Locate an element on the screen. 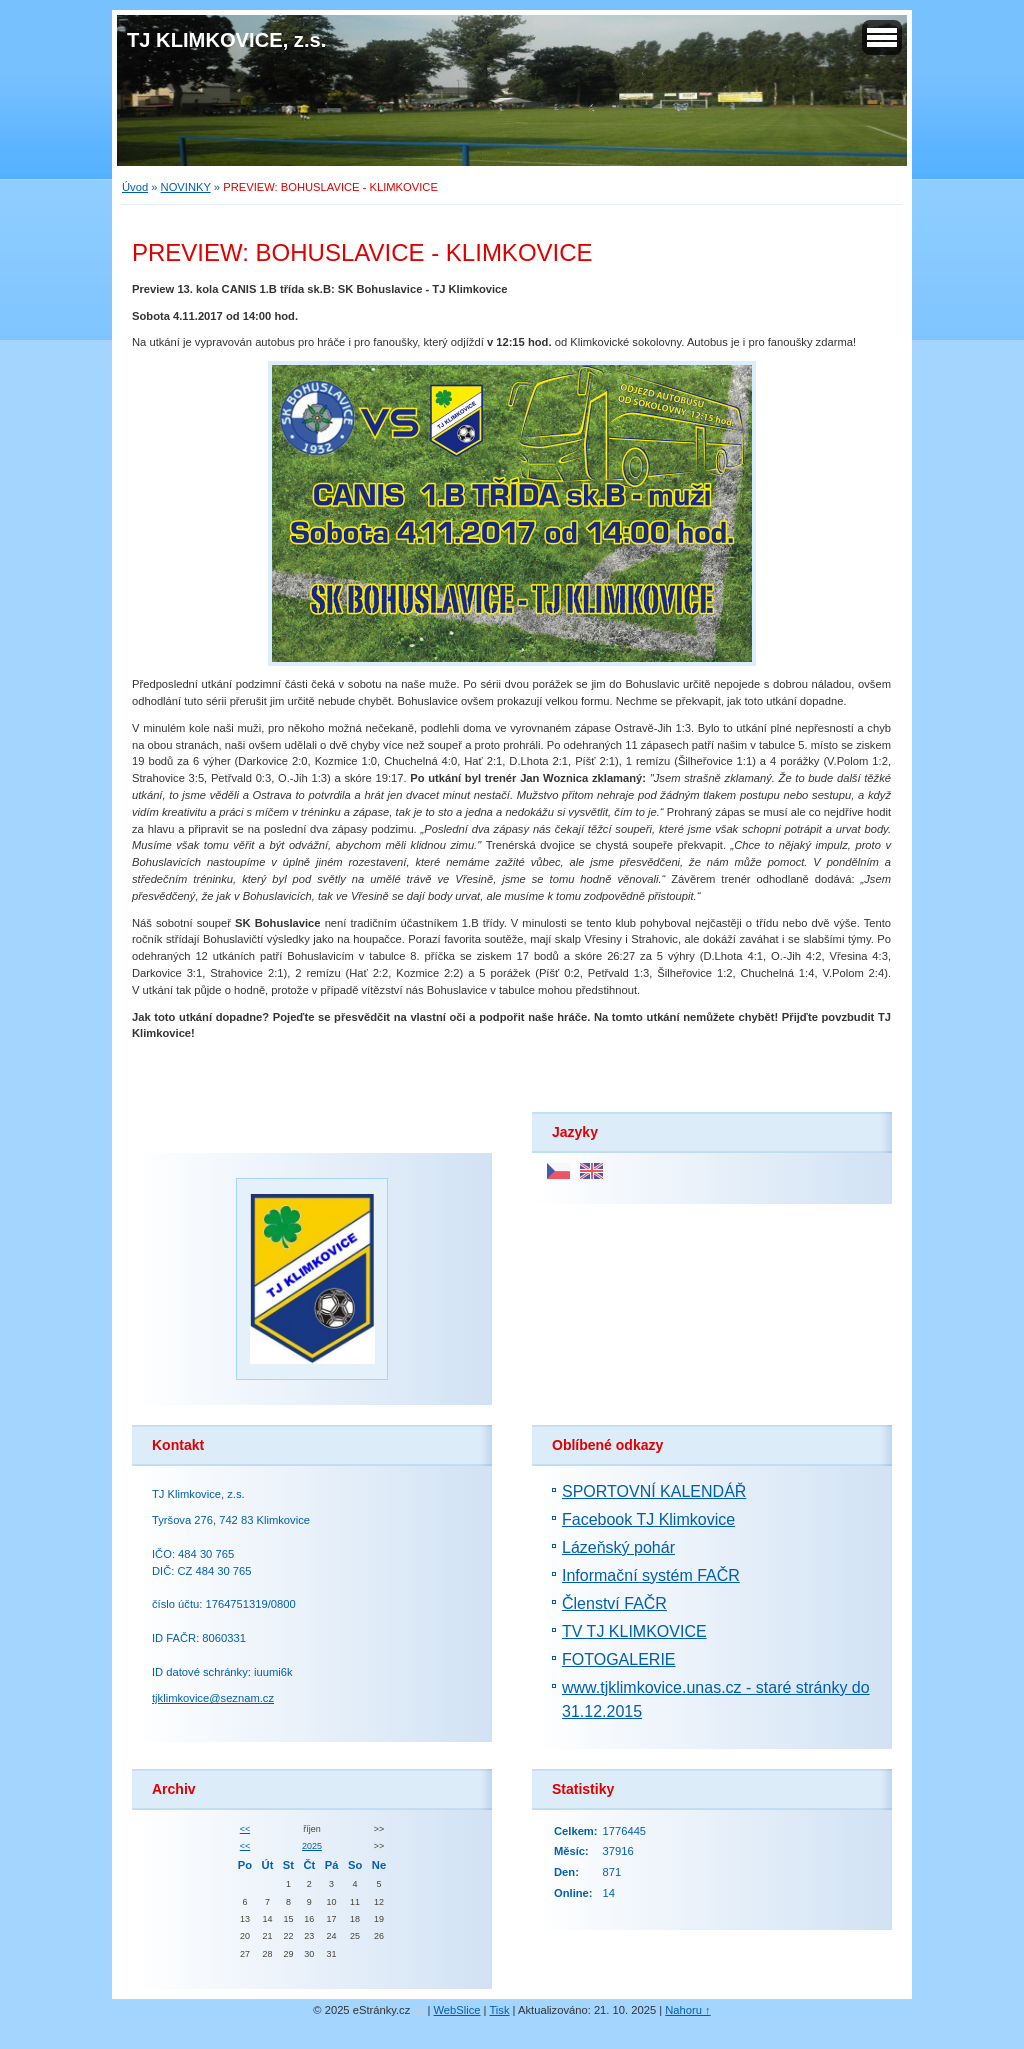 The image size is (1024, 2049). Tisk is located at coordinates (499, 2010).